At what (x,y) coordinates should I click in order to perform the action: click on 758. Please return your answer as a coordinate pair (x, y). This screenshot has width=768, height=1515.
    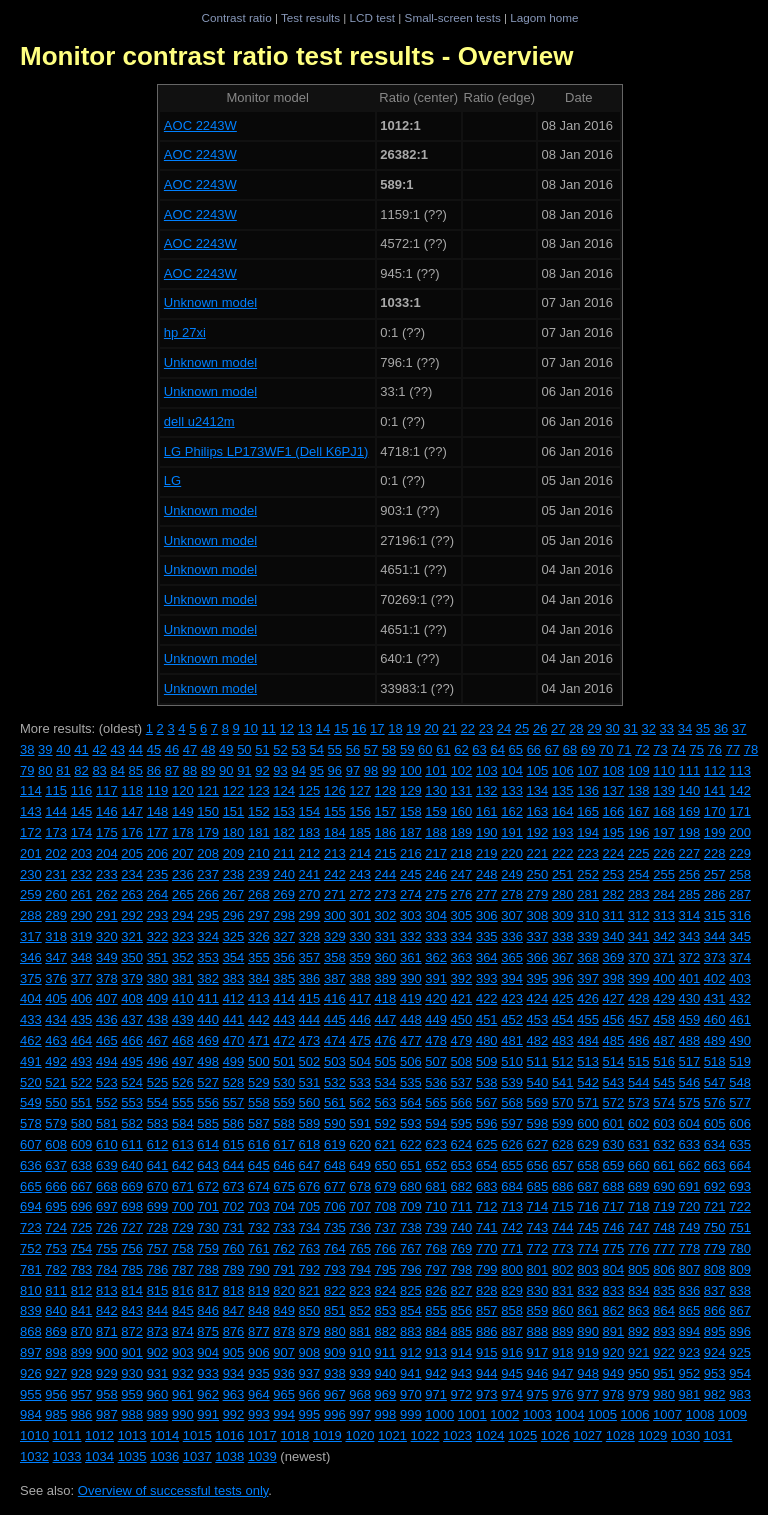
    Looking at the image, I should click on (183, 1248).